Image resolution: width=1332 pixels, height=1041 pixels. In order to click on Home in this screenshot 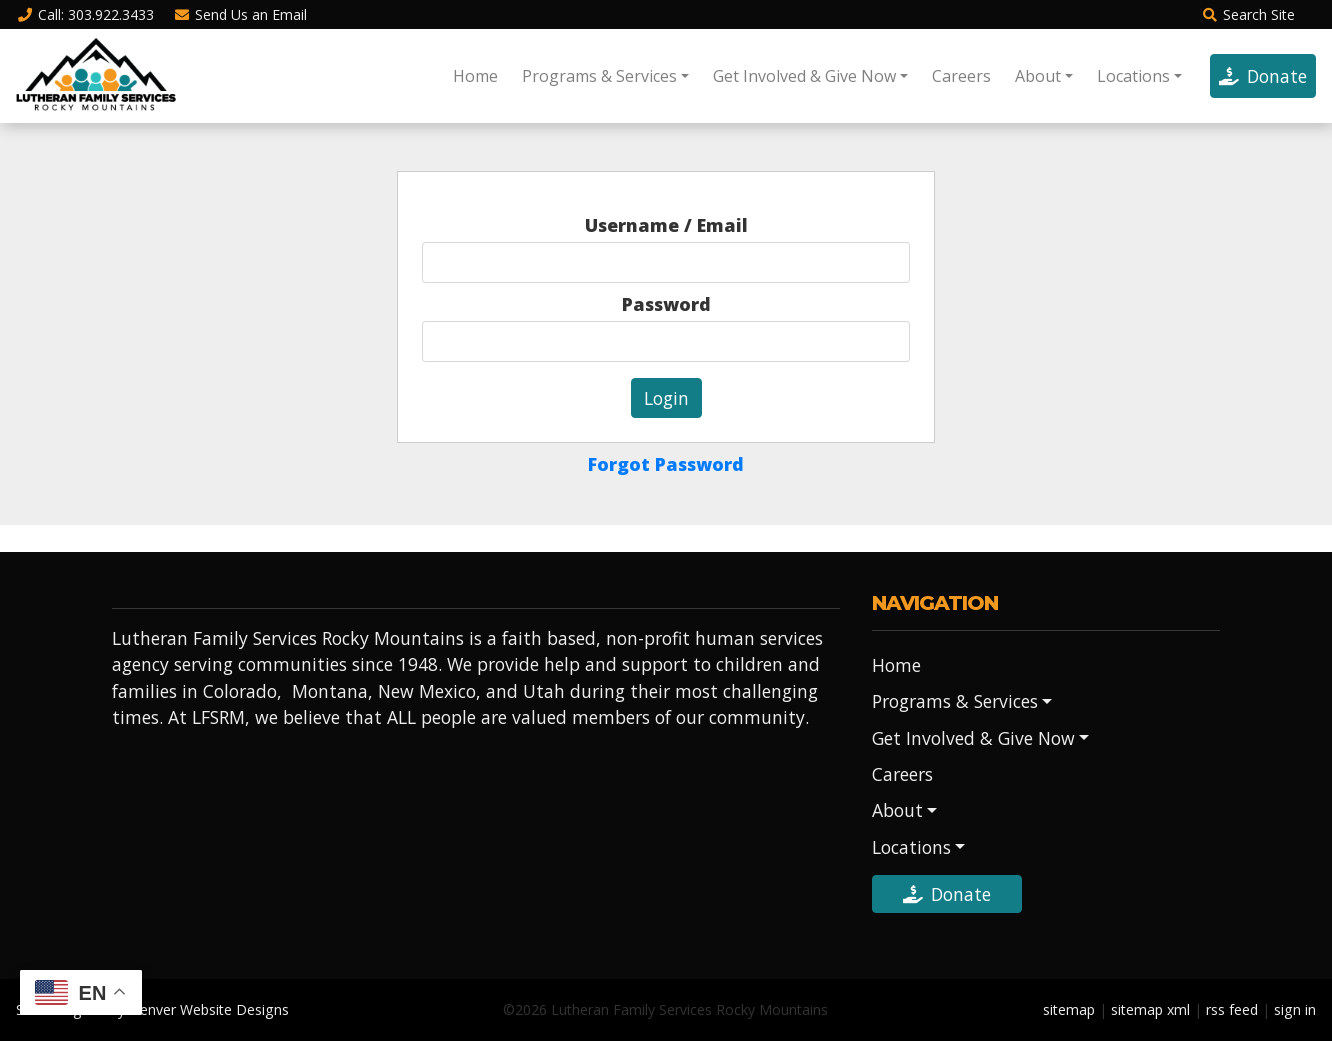, I will do `click(475, 76)`.